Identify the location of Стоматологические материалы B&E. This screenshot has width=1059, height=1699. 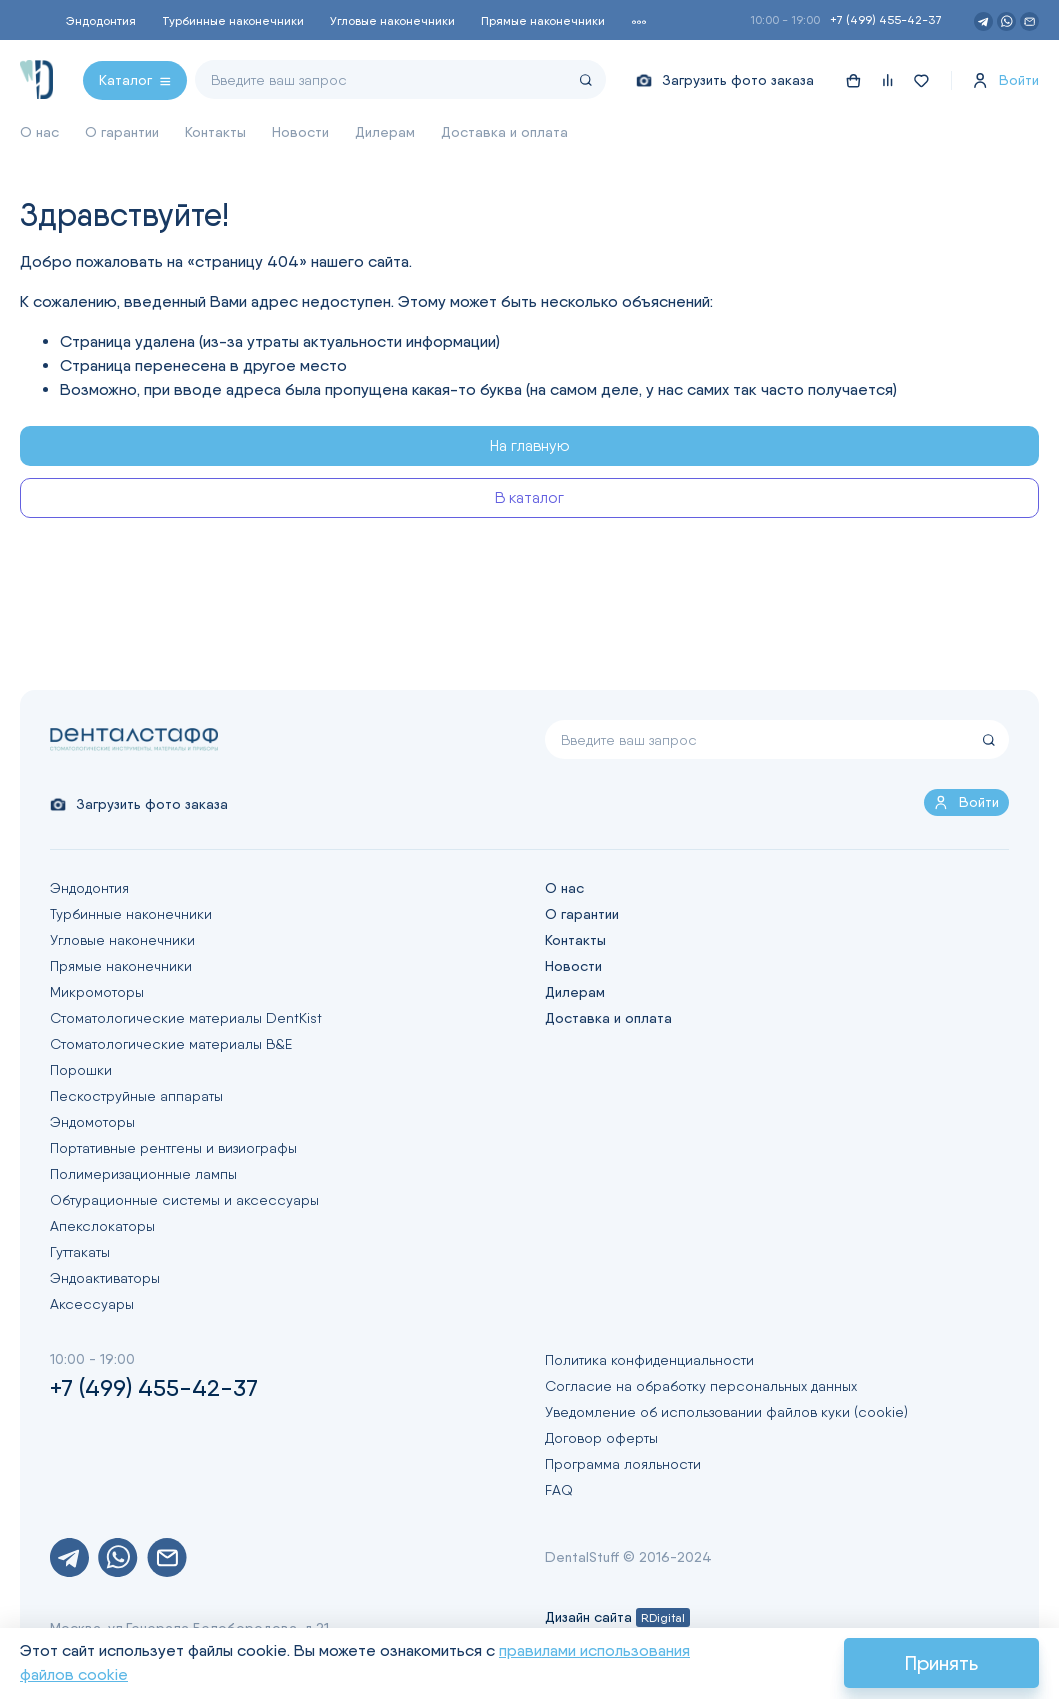
(171, 1044).